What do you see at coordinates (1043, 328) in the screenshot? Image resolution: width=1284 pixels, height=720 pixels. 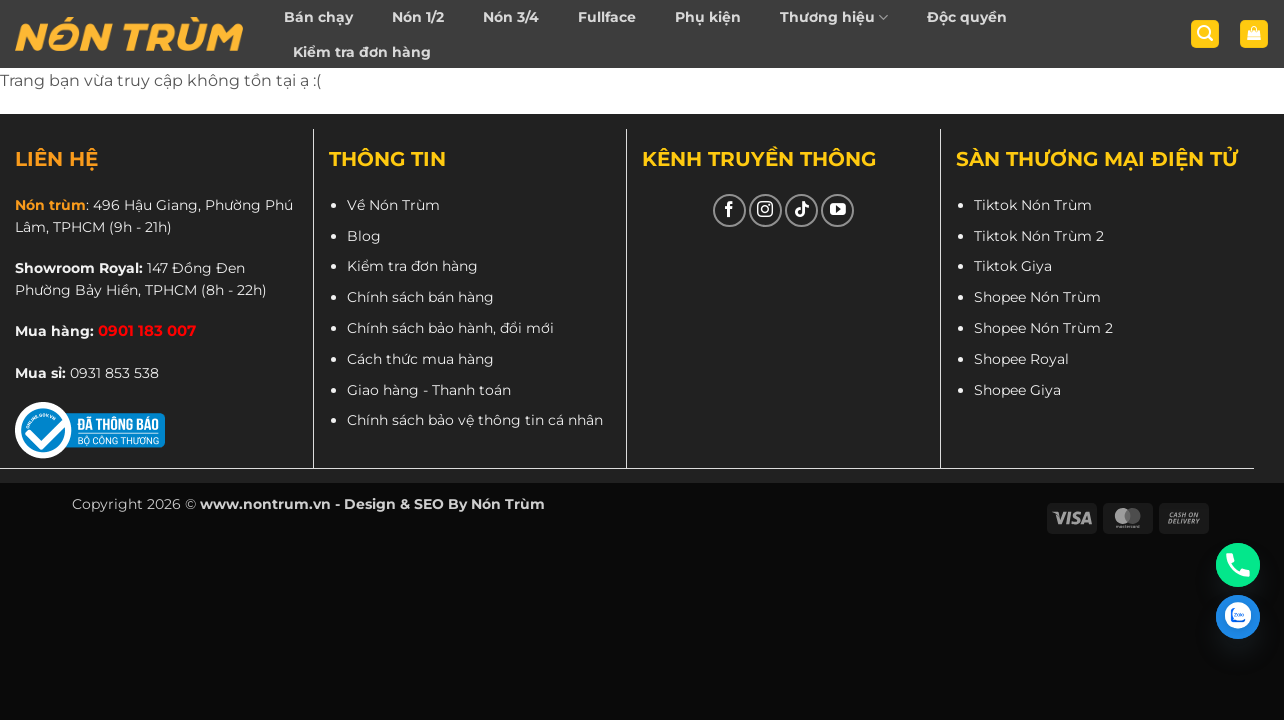 I see `Shopee Nón Trùm 2` at bounding box center [1043, 328].